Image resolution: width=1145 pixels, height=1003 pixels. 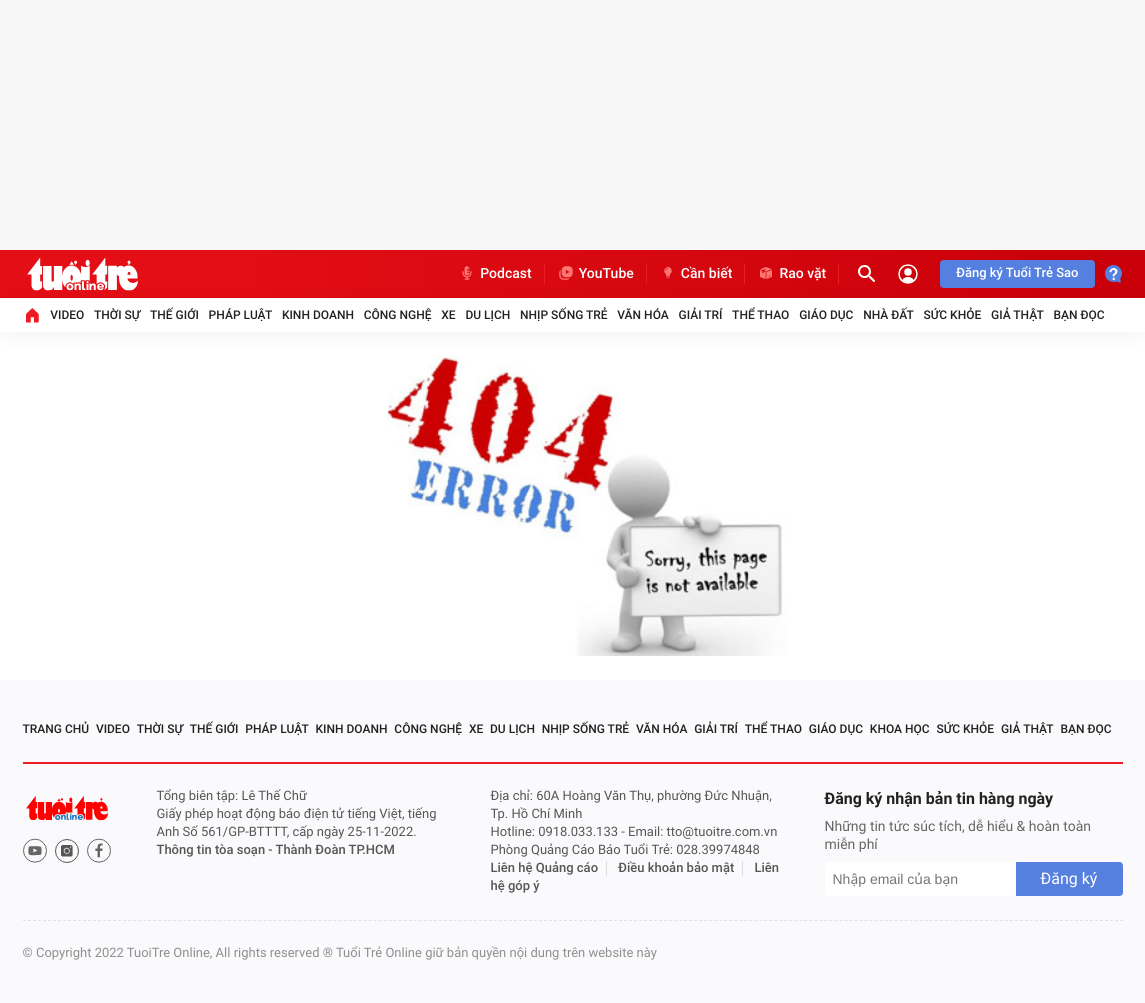 What do you see at coordinates (564, 315) in the screenshot?
I see `Nhịp sống trẻ` at bounding box center [564, 315].